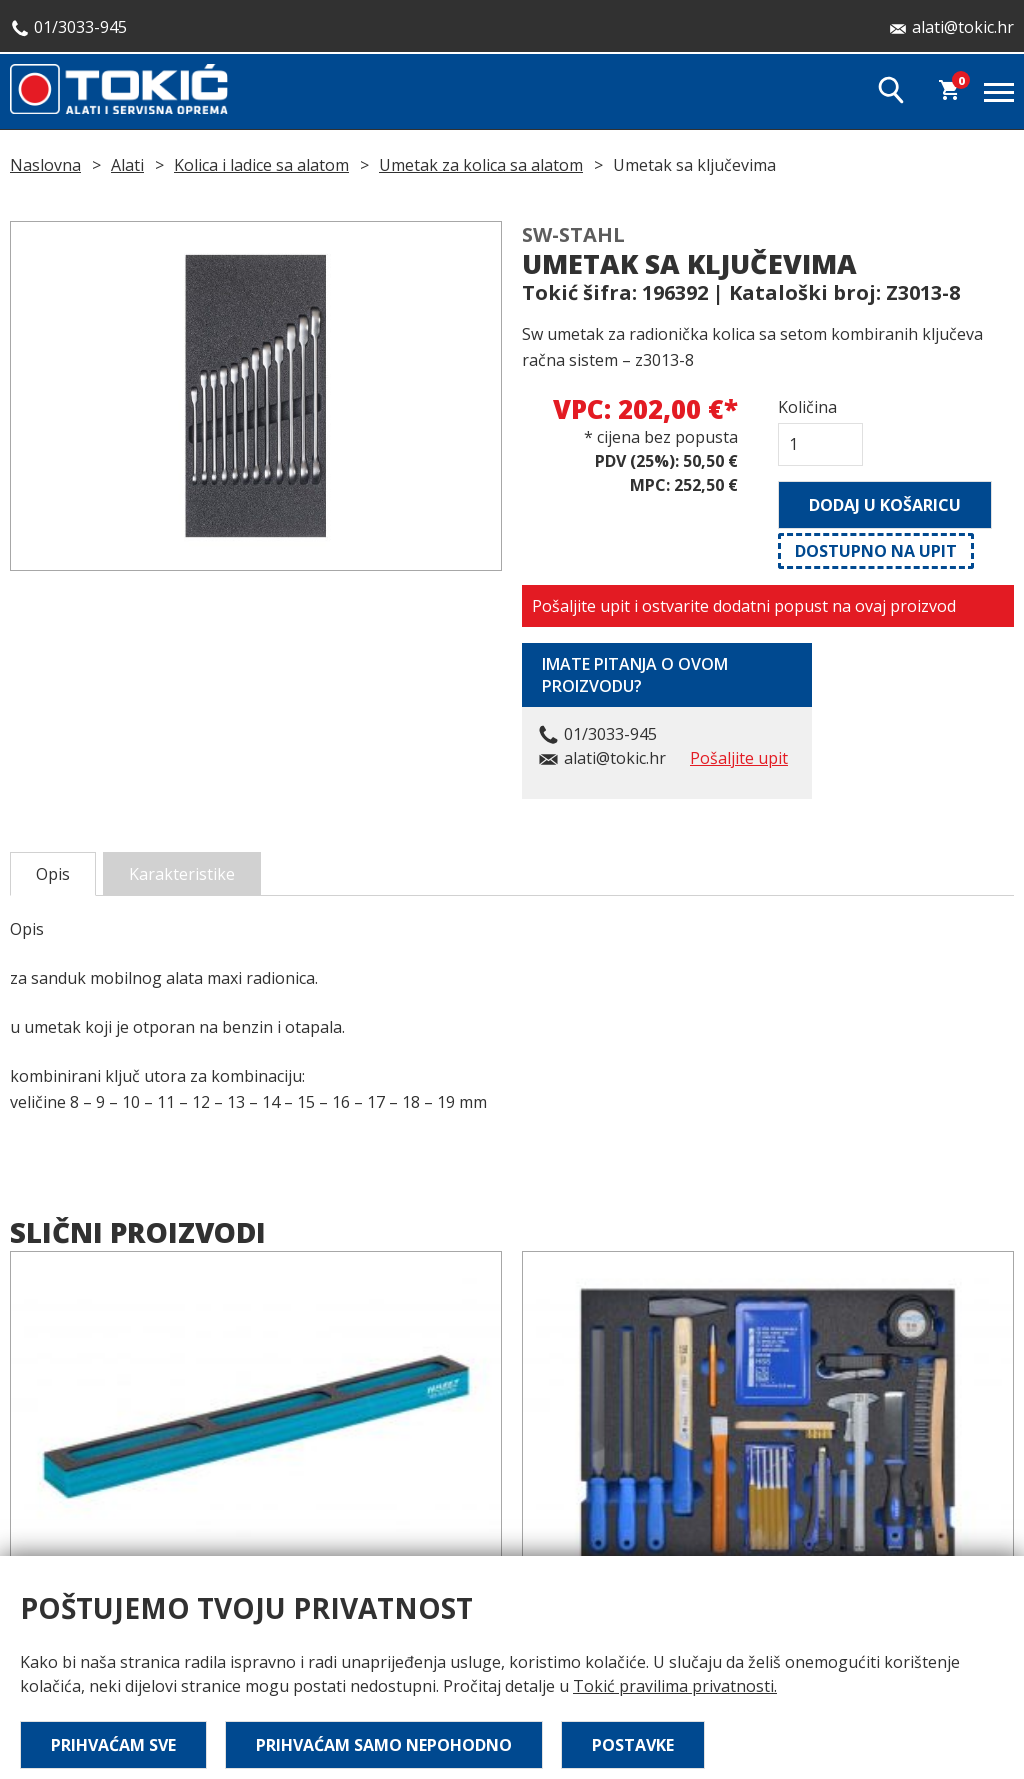 Image resolution: width=1024 pixels, height=1779 pixels. What do you see at coordinates (45, 165) in the screenshot?
I see `Naslovna` at bounding box center [45, 165].